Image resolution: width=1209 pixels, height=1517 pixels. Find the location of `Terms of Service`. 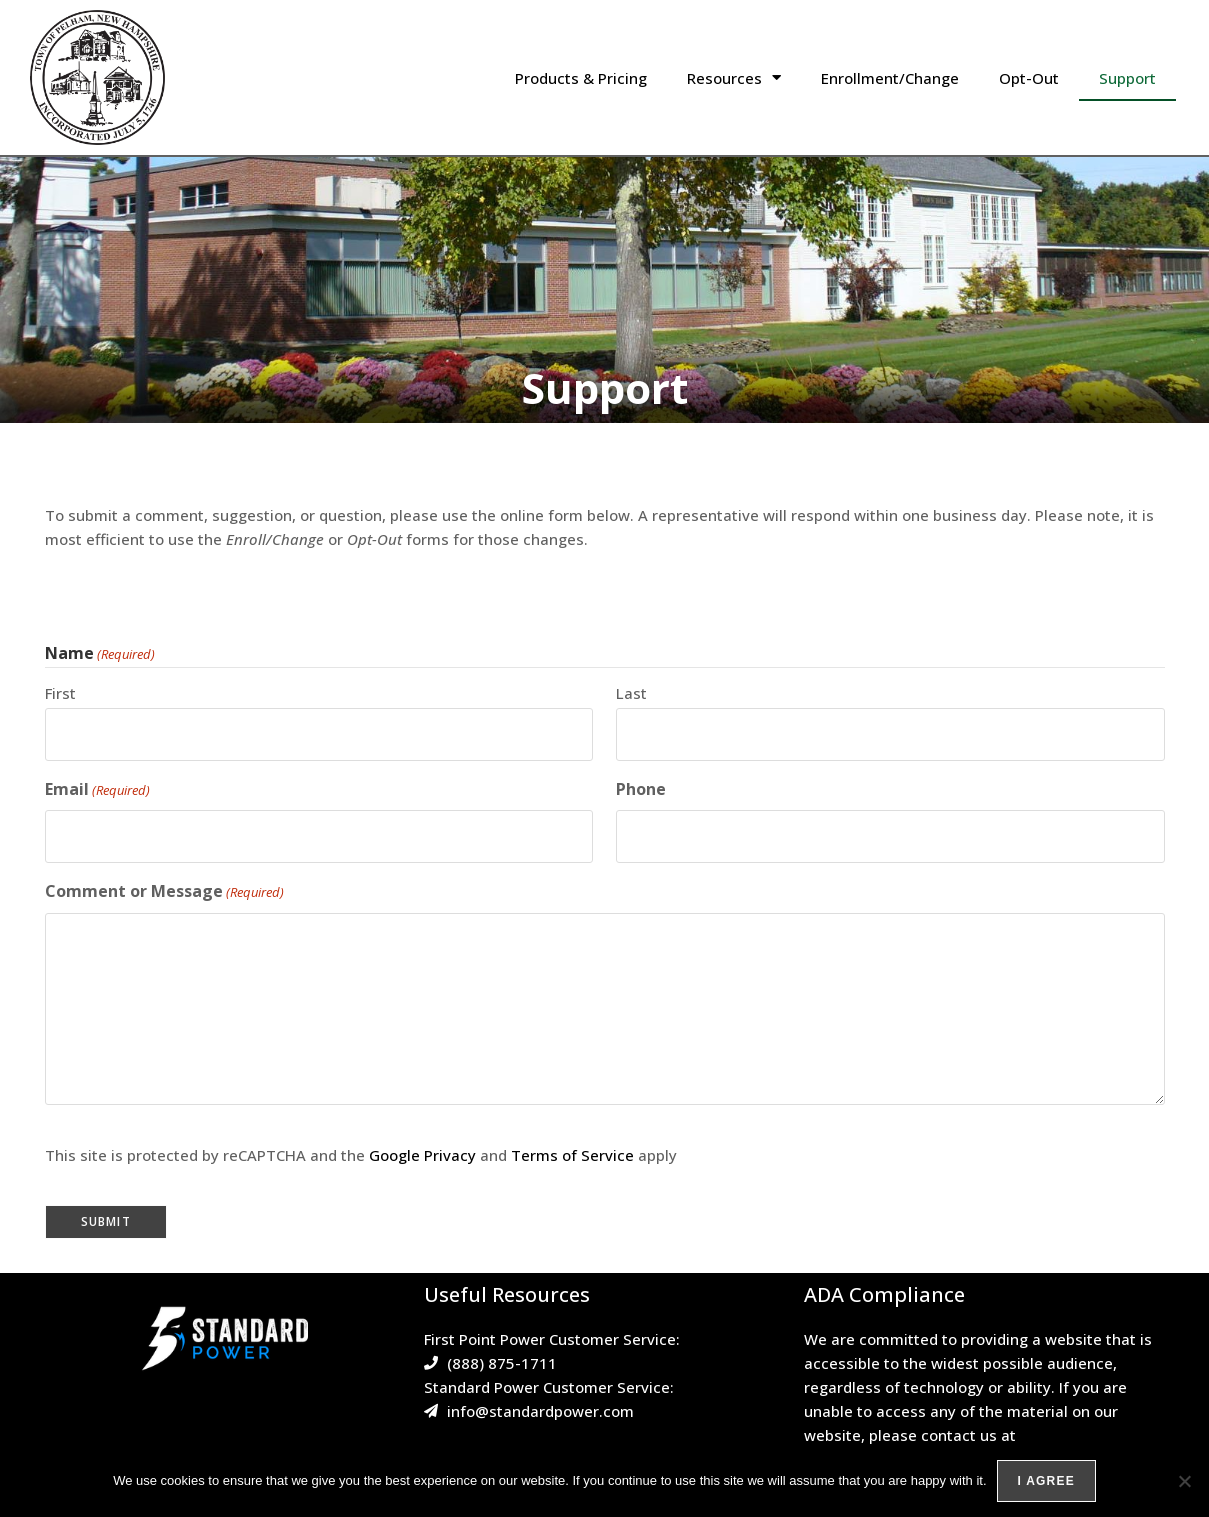

Terms of Service is located at coordinates (572, 1155).